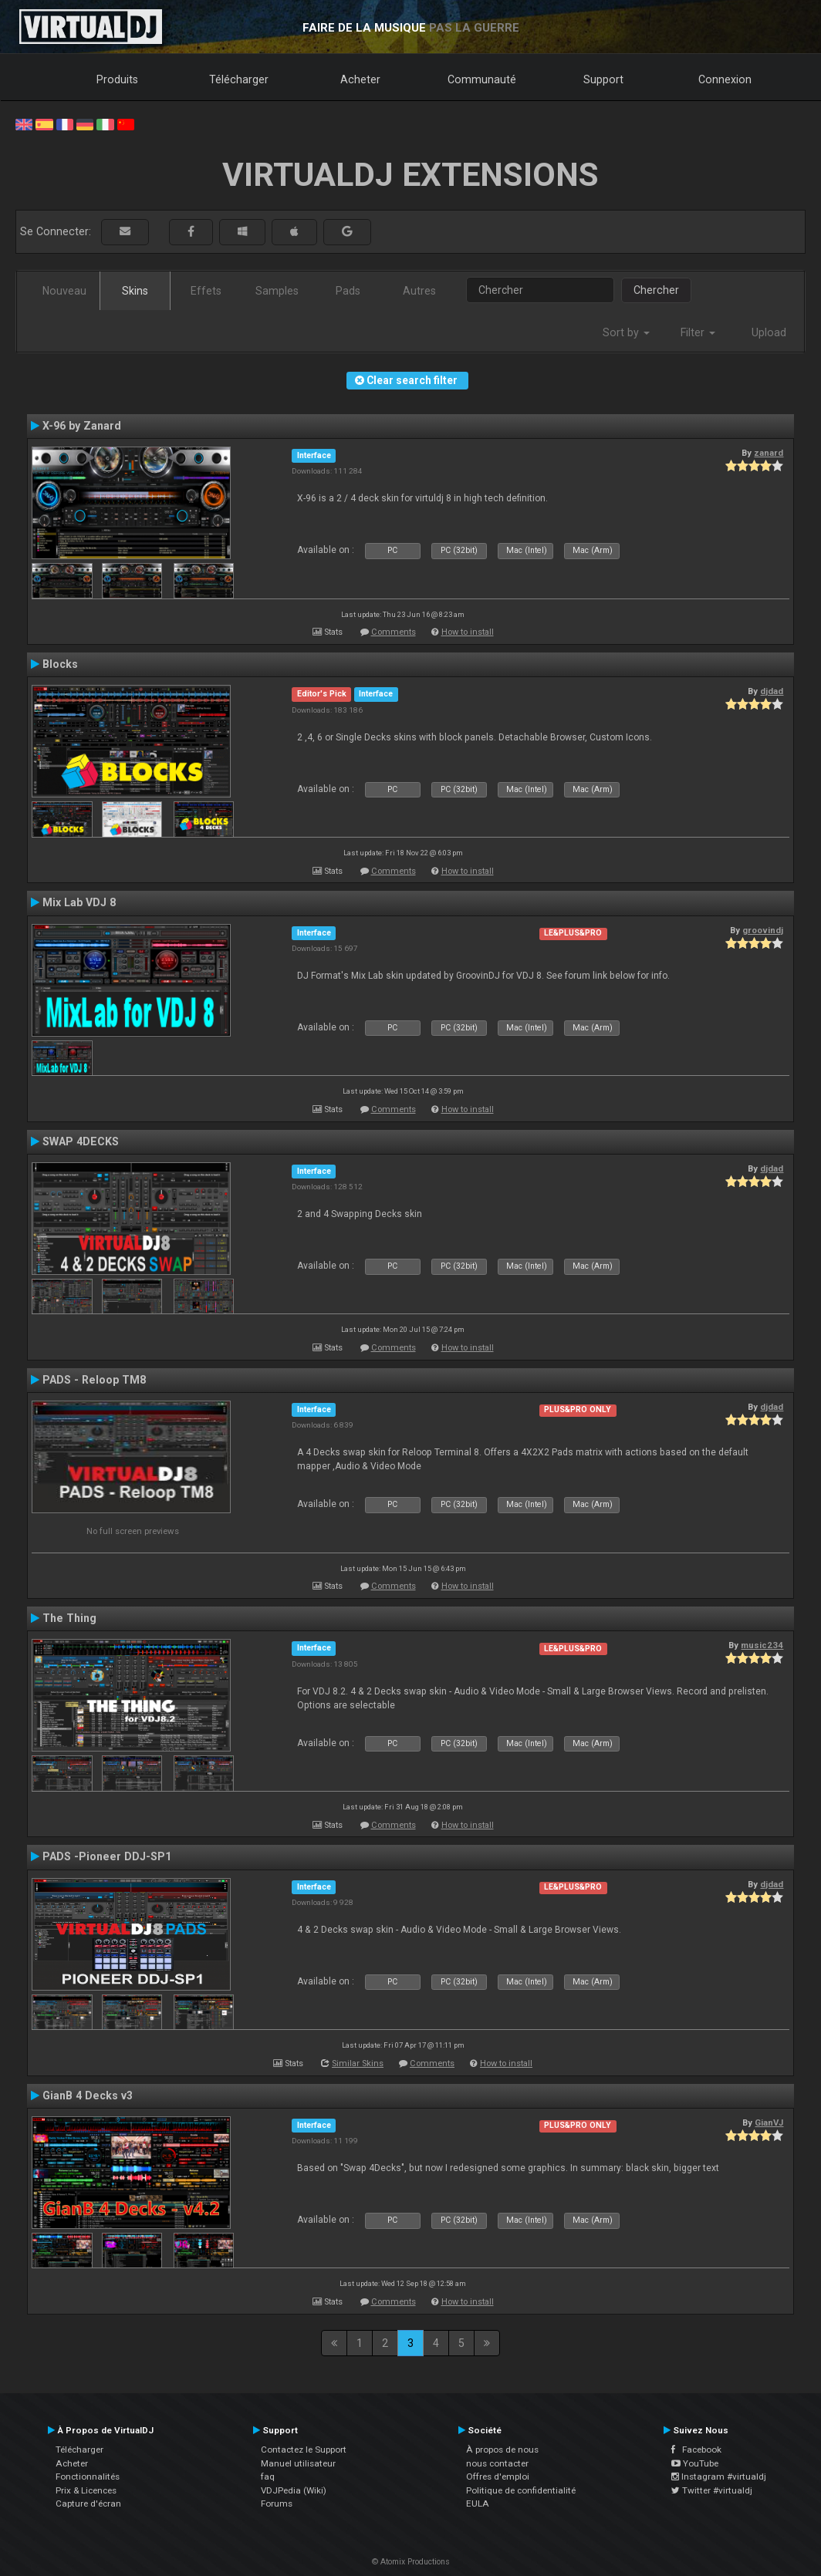 The height and width of the screenshot is (2576, 821). Describe the element at coordinates (497, 2463) in the screenshot. I see `nous contacter` at that location.